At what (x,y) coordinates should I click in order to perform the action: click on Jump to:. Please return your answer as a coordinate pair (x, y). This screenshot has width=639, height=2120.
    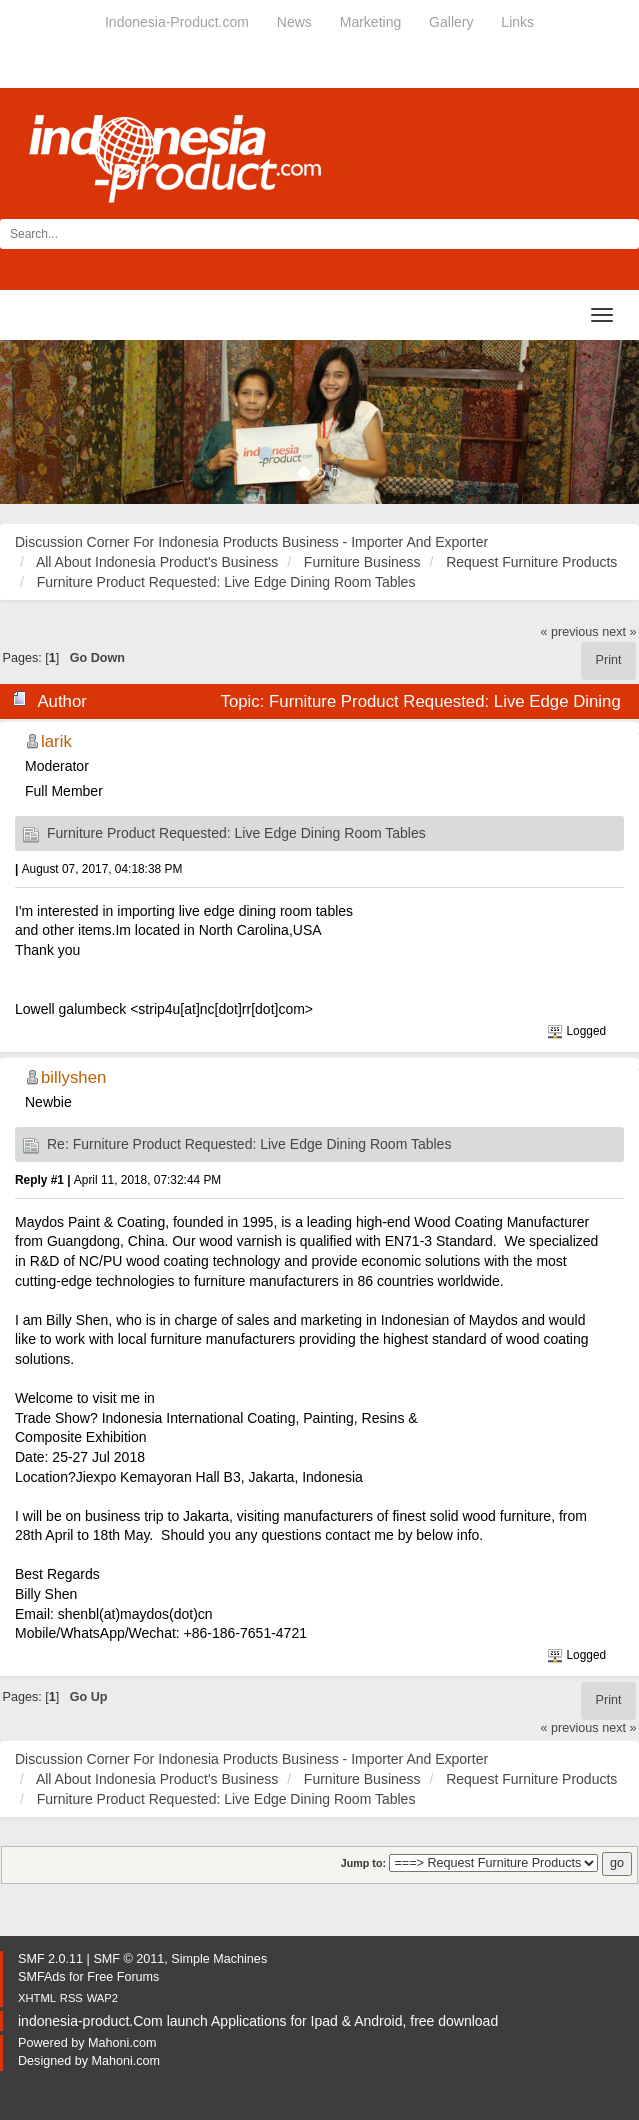
    Looking at the image, I should click on (363, 1863).